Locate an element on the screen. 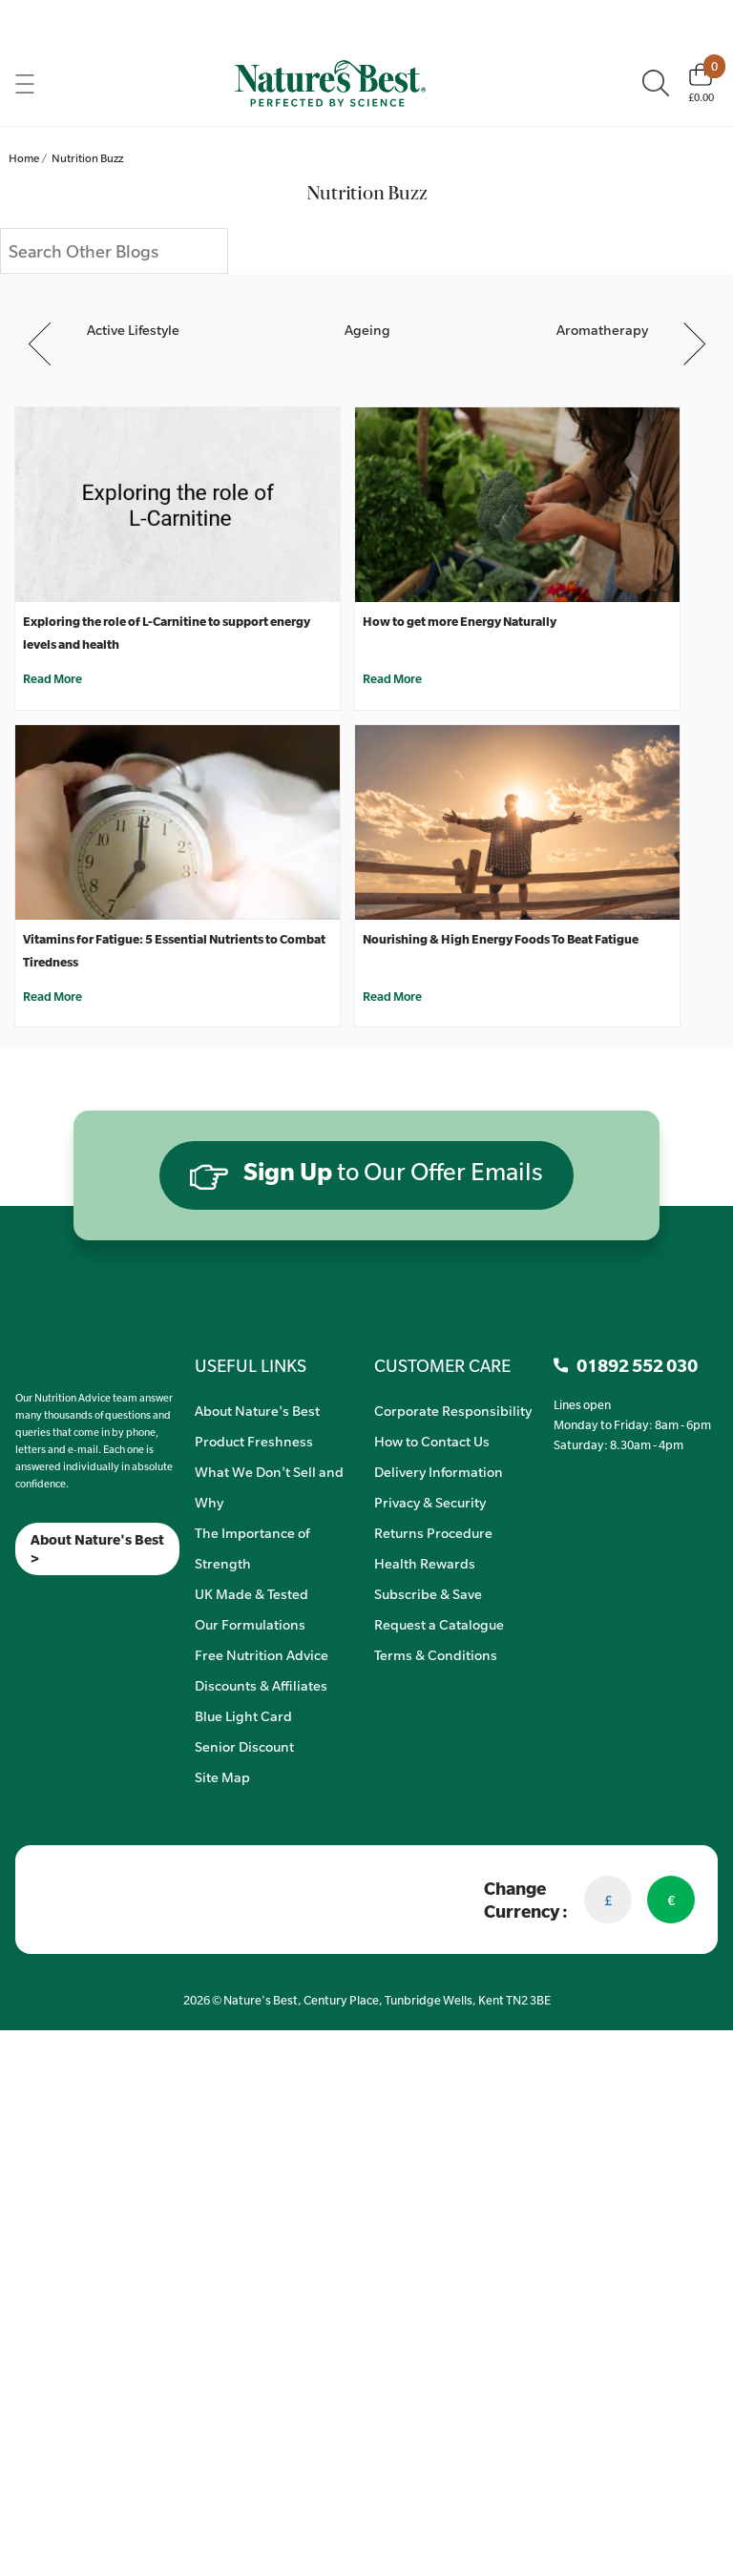  [TikTok] is located at coordinates (48, 1599).